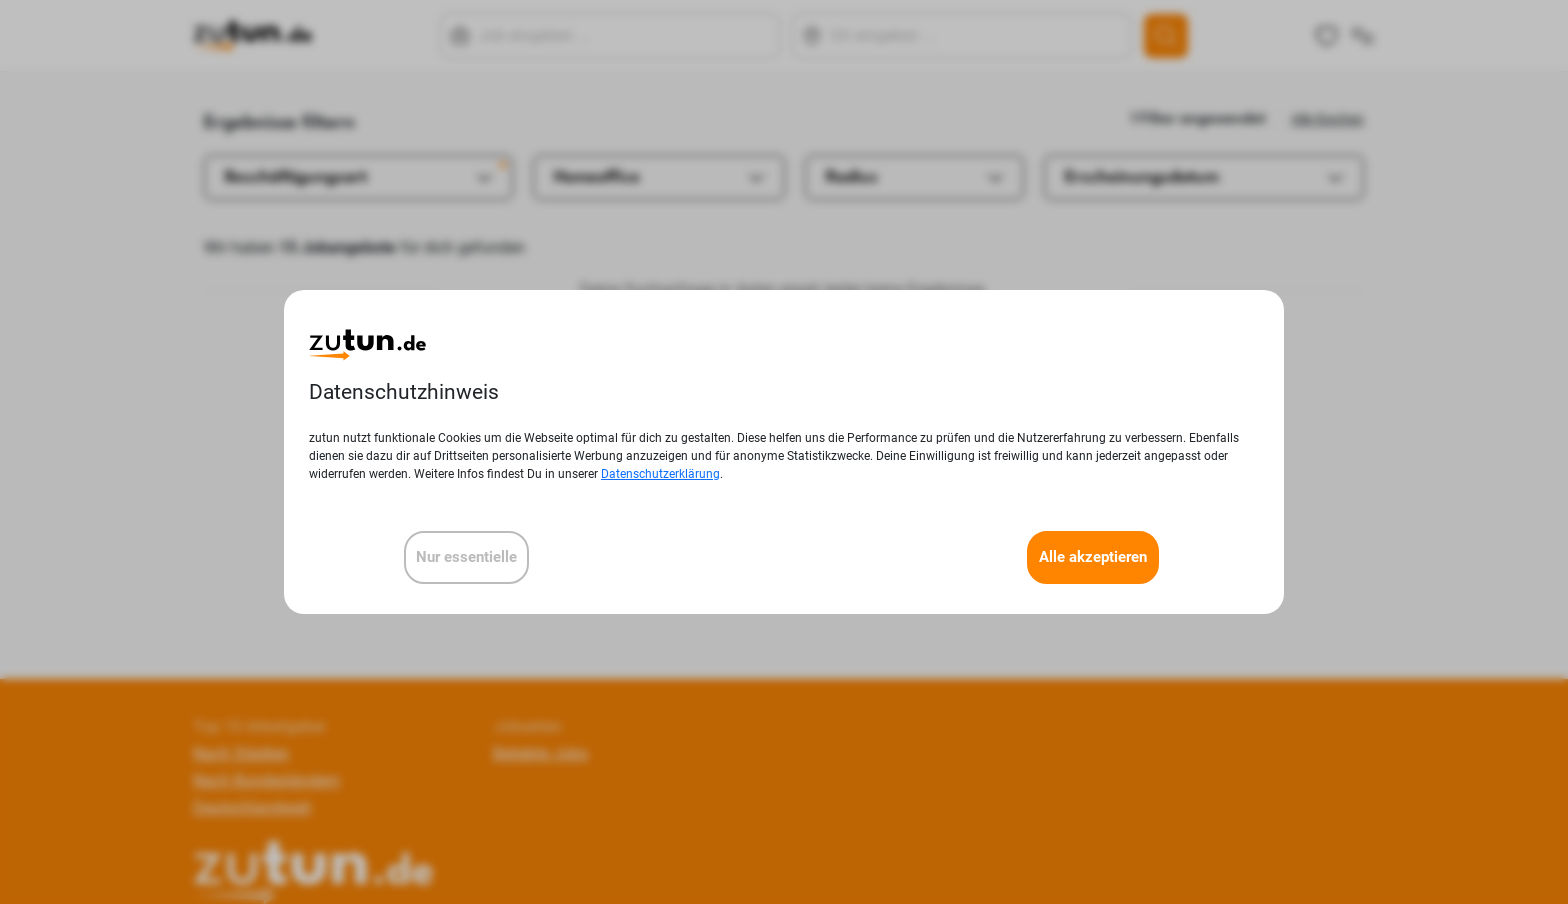  Describe the element at coordinates (660, 474) in the screenshot. I see `Datenschutzerklärung` at that location.